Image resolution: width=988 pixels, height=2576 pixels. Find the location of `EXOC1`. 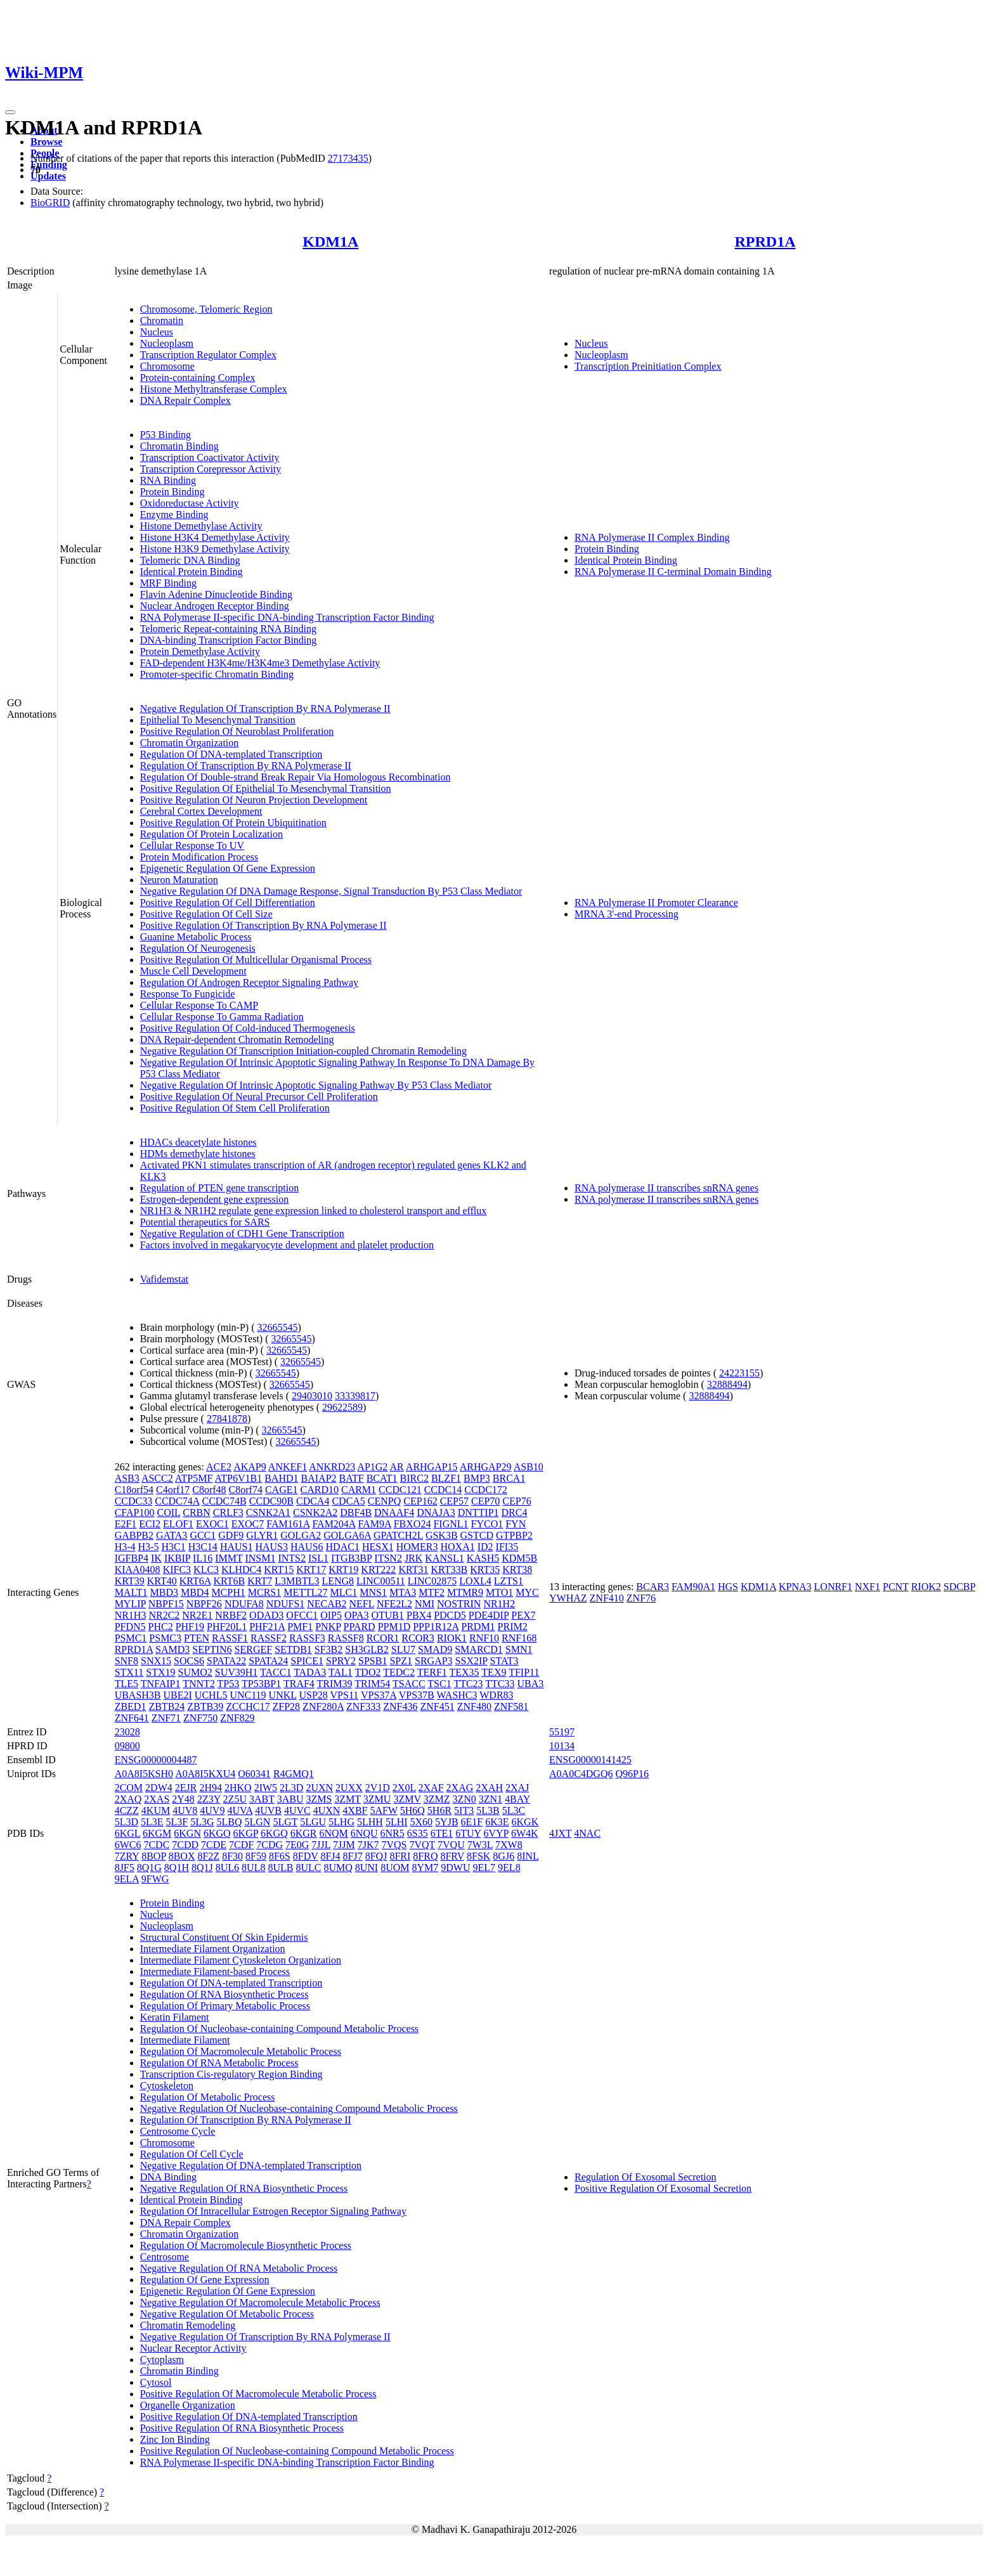

EXOC1 is located at coordinates (212, 1523).